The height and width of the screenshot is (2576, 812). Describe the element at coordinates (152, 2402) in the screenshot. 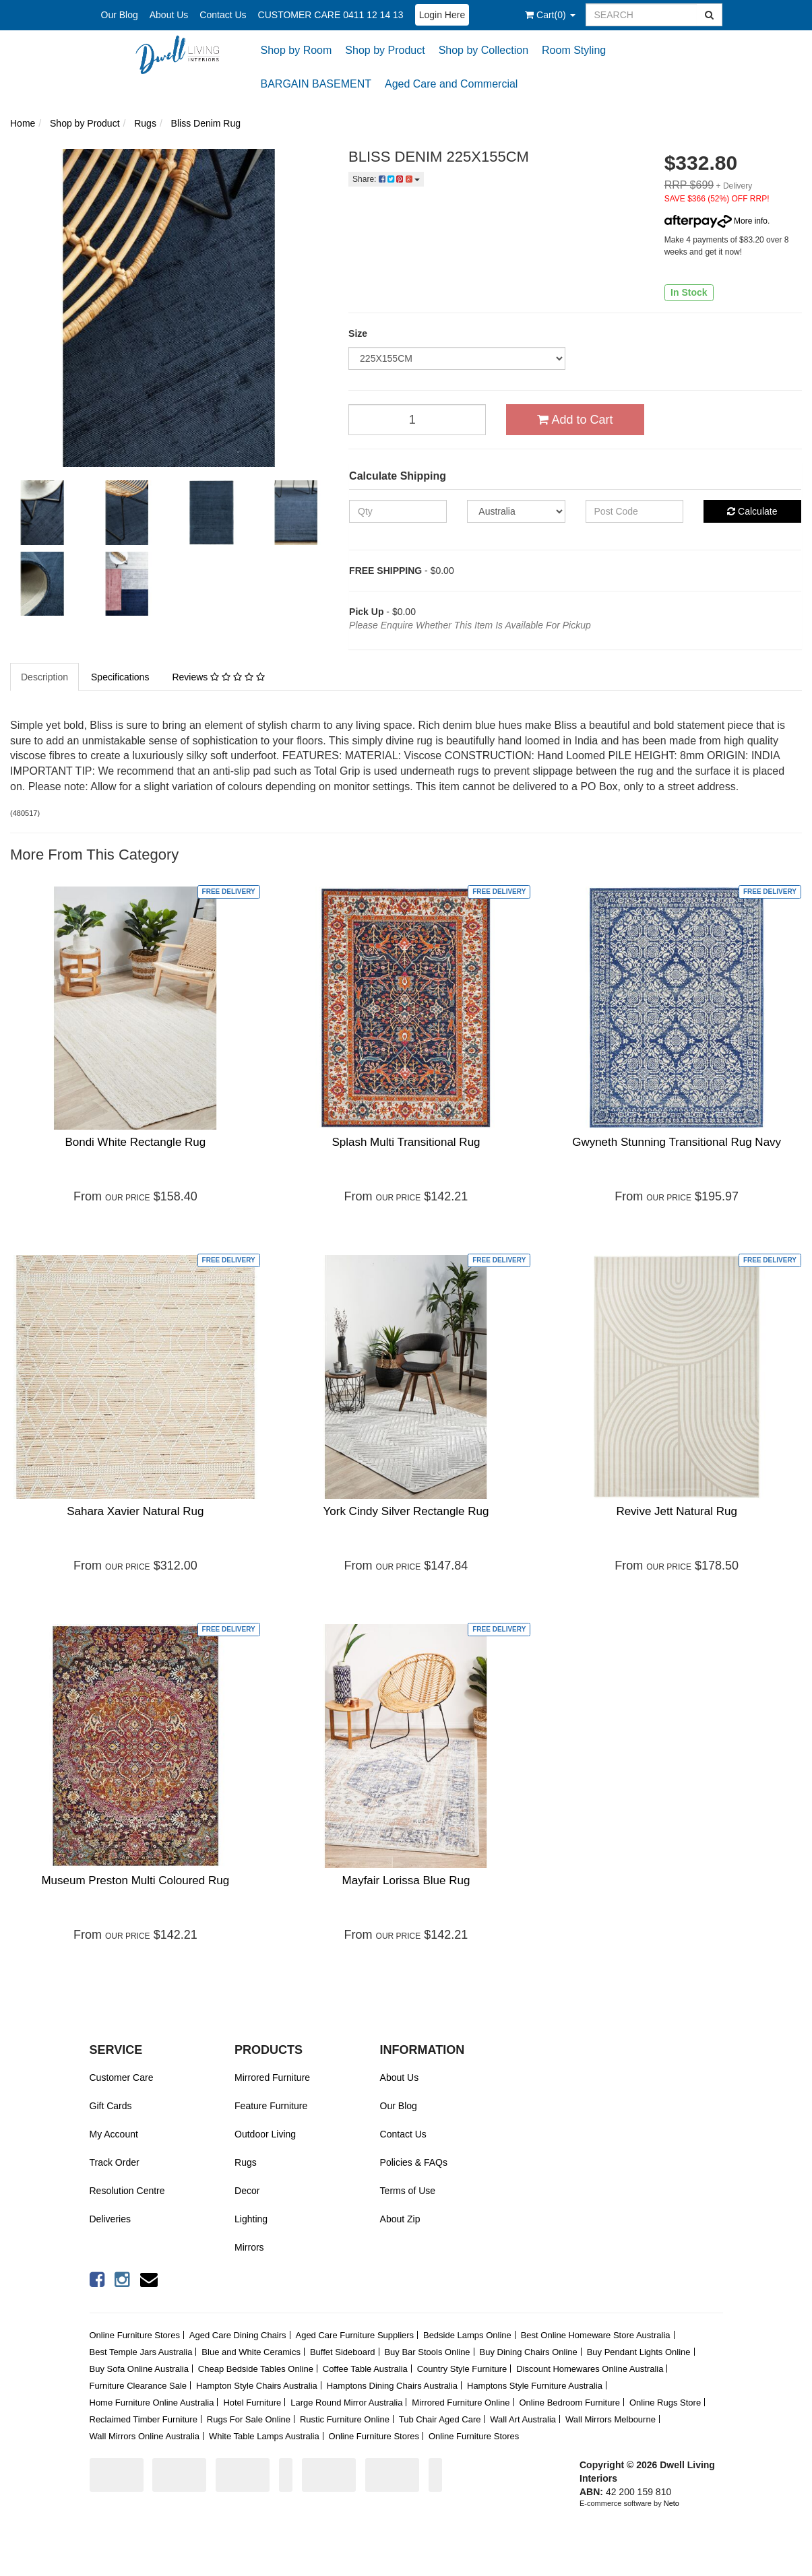

I see `Home Furniture Online Australia` at that location.